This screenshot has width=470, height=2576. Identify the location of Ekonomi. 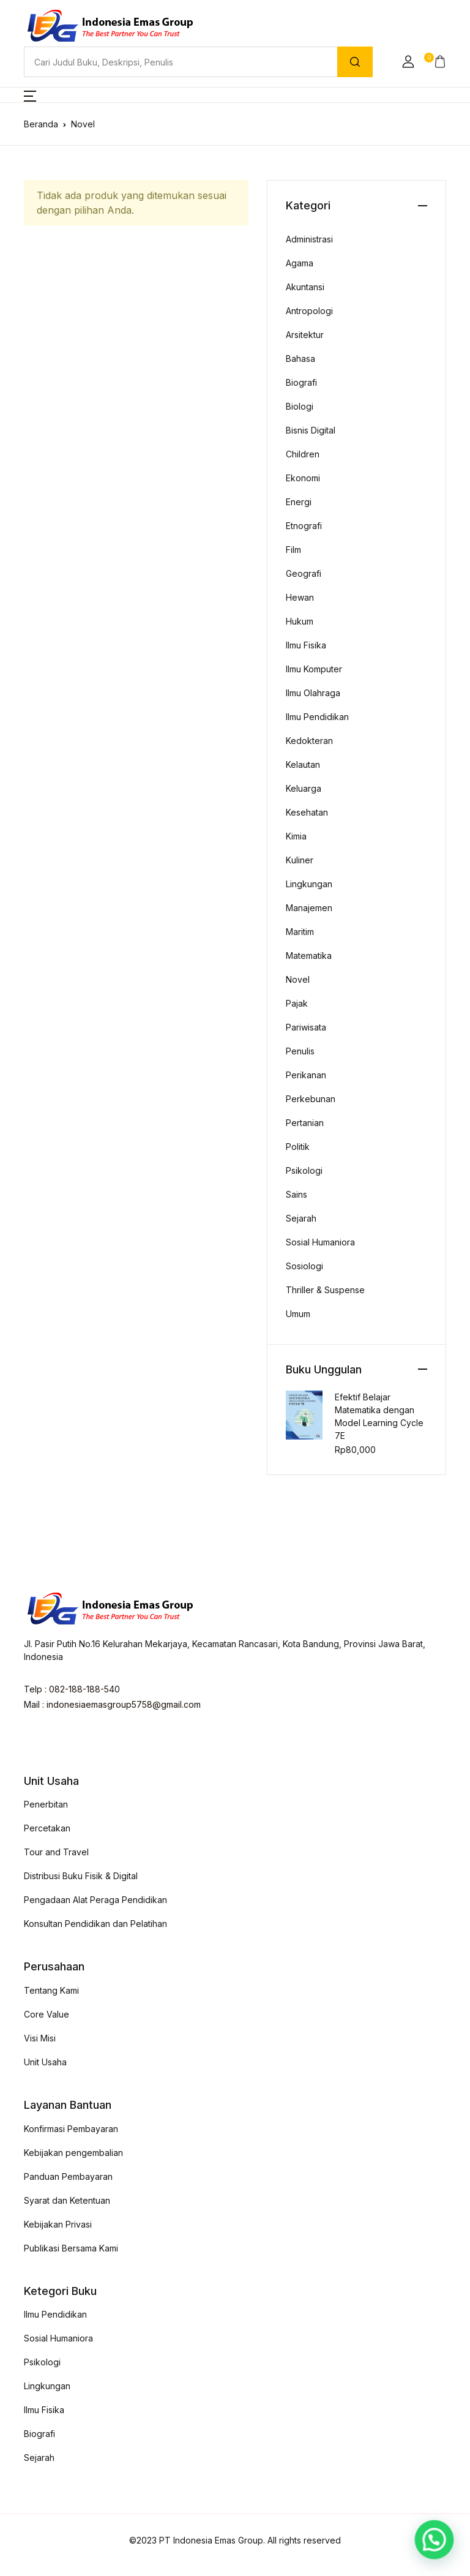
(303, 478).